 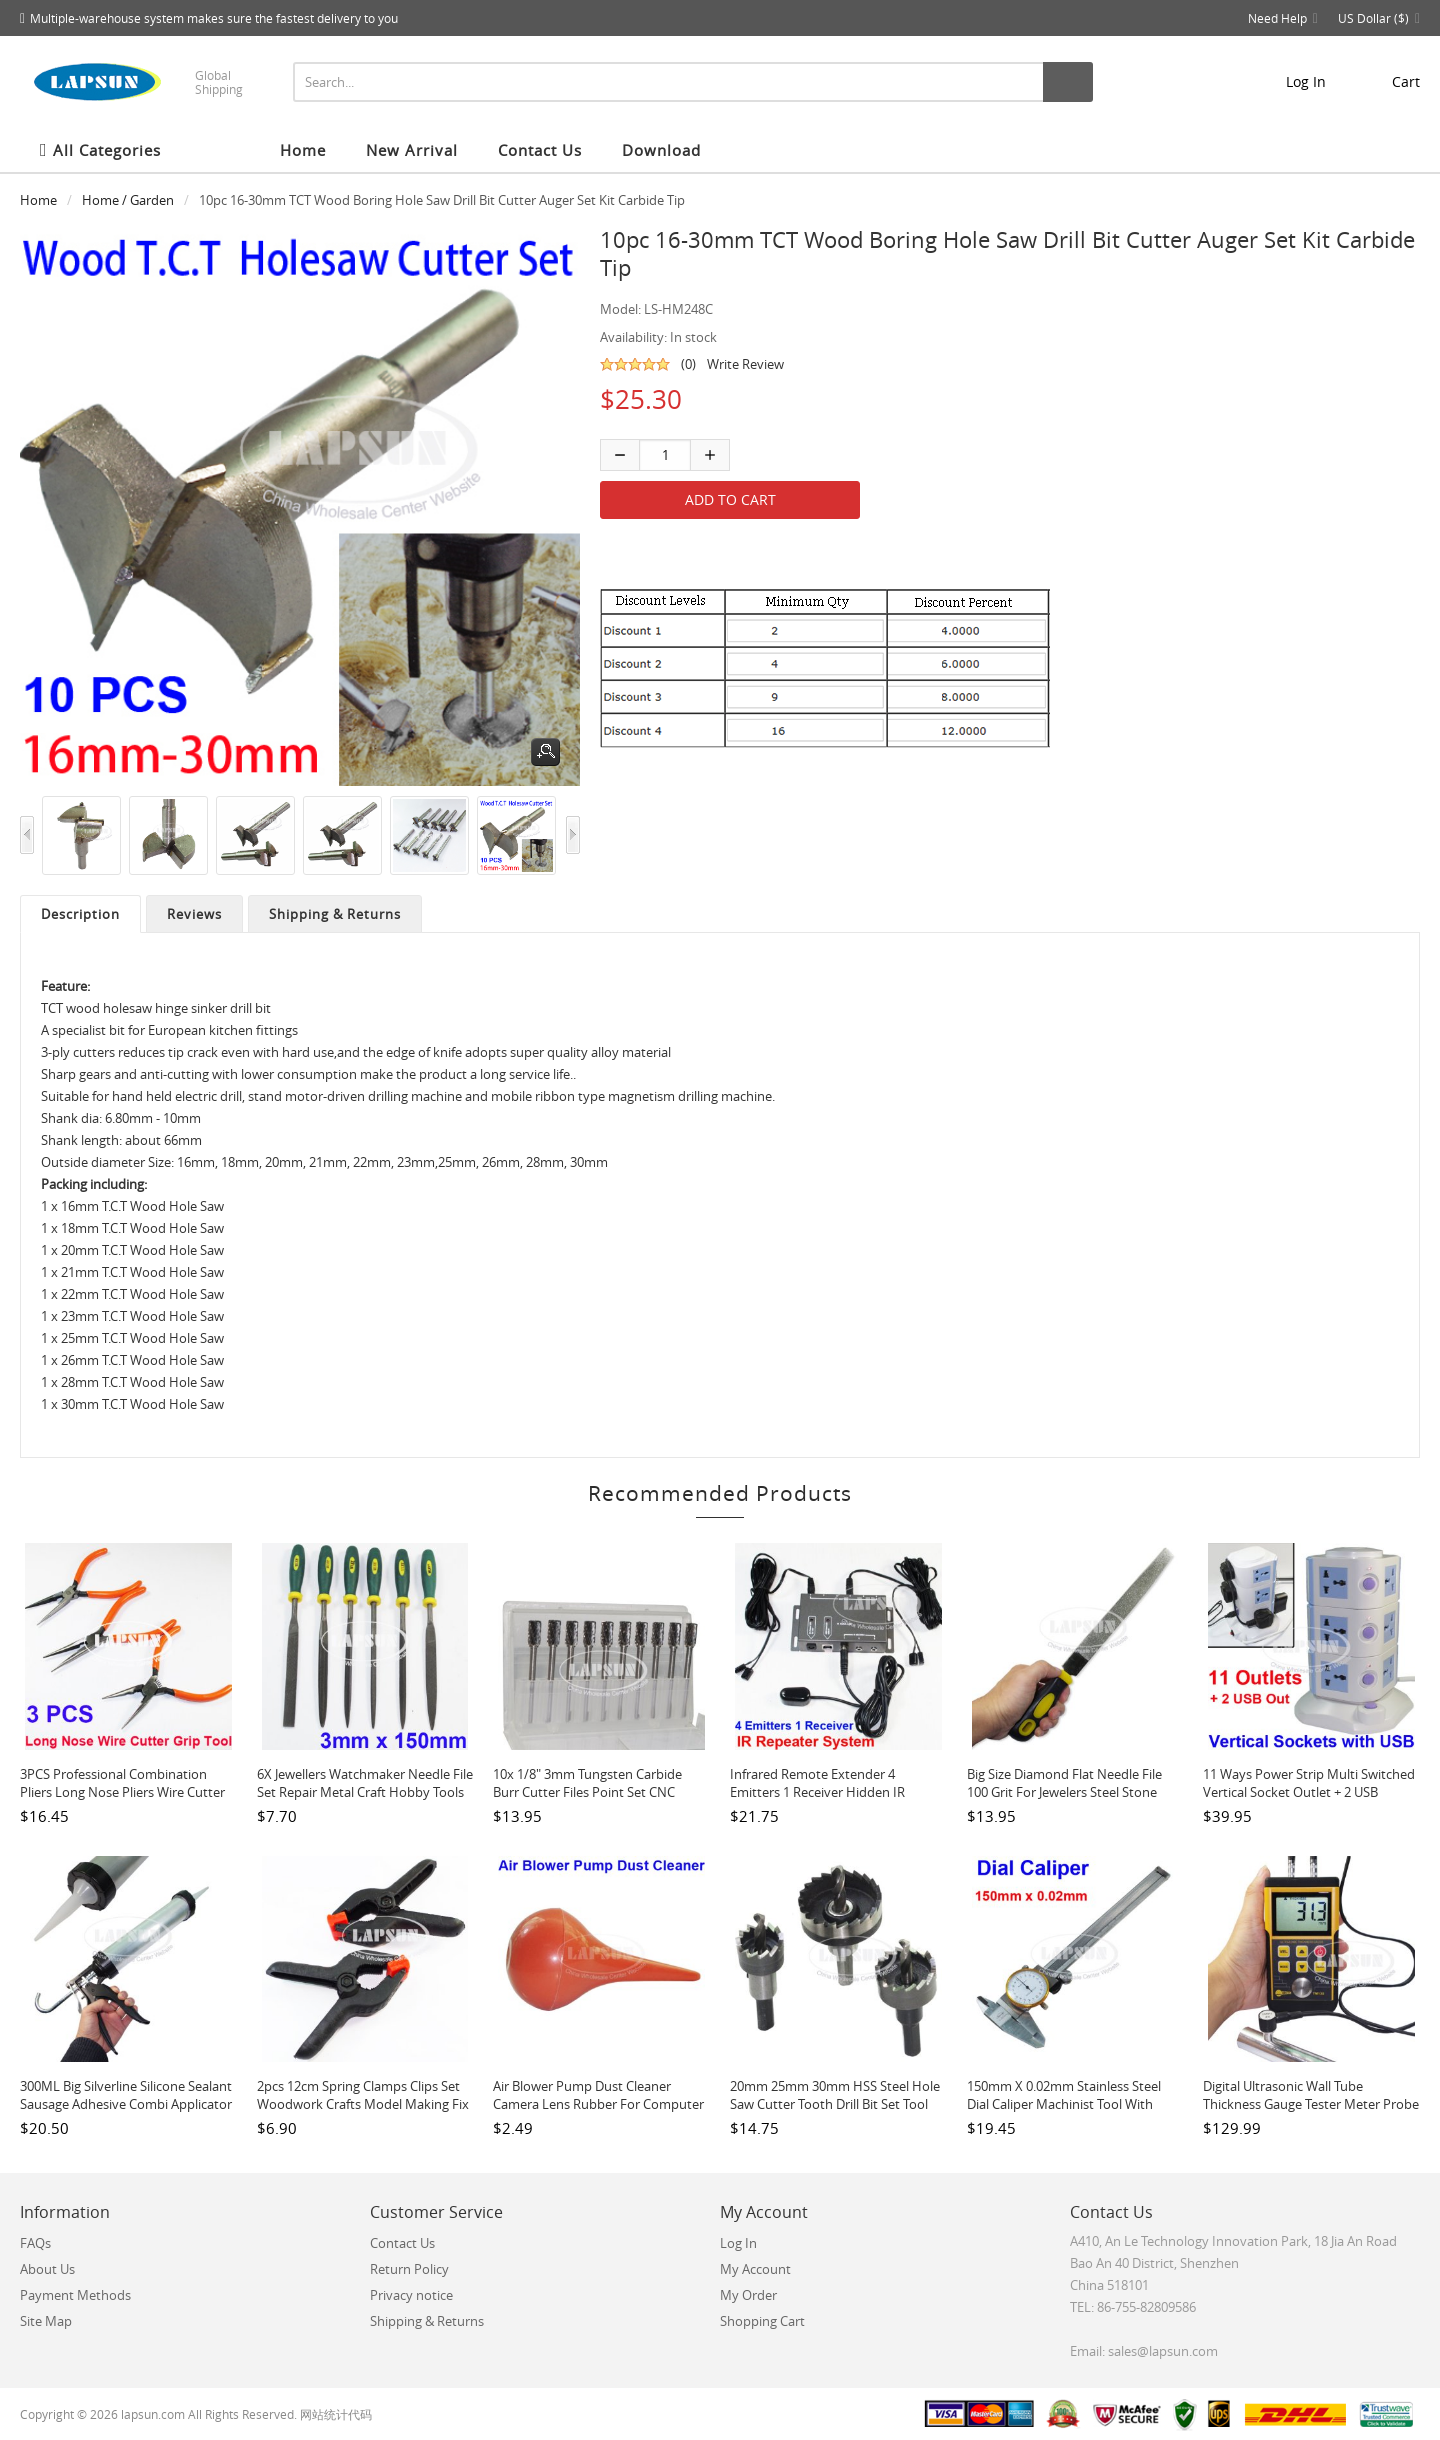 What do you see at coordinates (303, 150) in the screenshot?
I see `Home` at bounding box center [303, 150].